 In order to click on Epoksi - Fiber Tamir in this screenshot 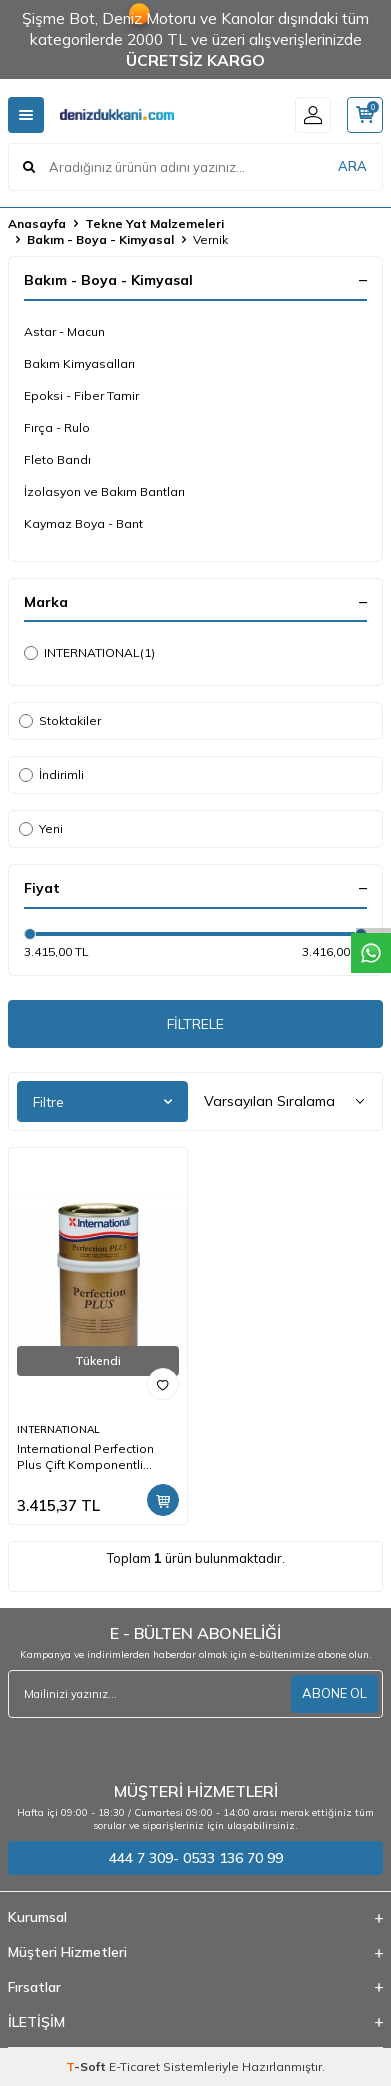, I will do `click(81, 395)`.